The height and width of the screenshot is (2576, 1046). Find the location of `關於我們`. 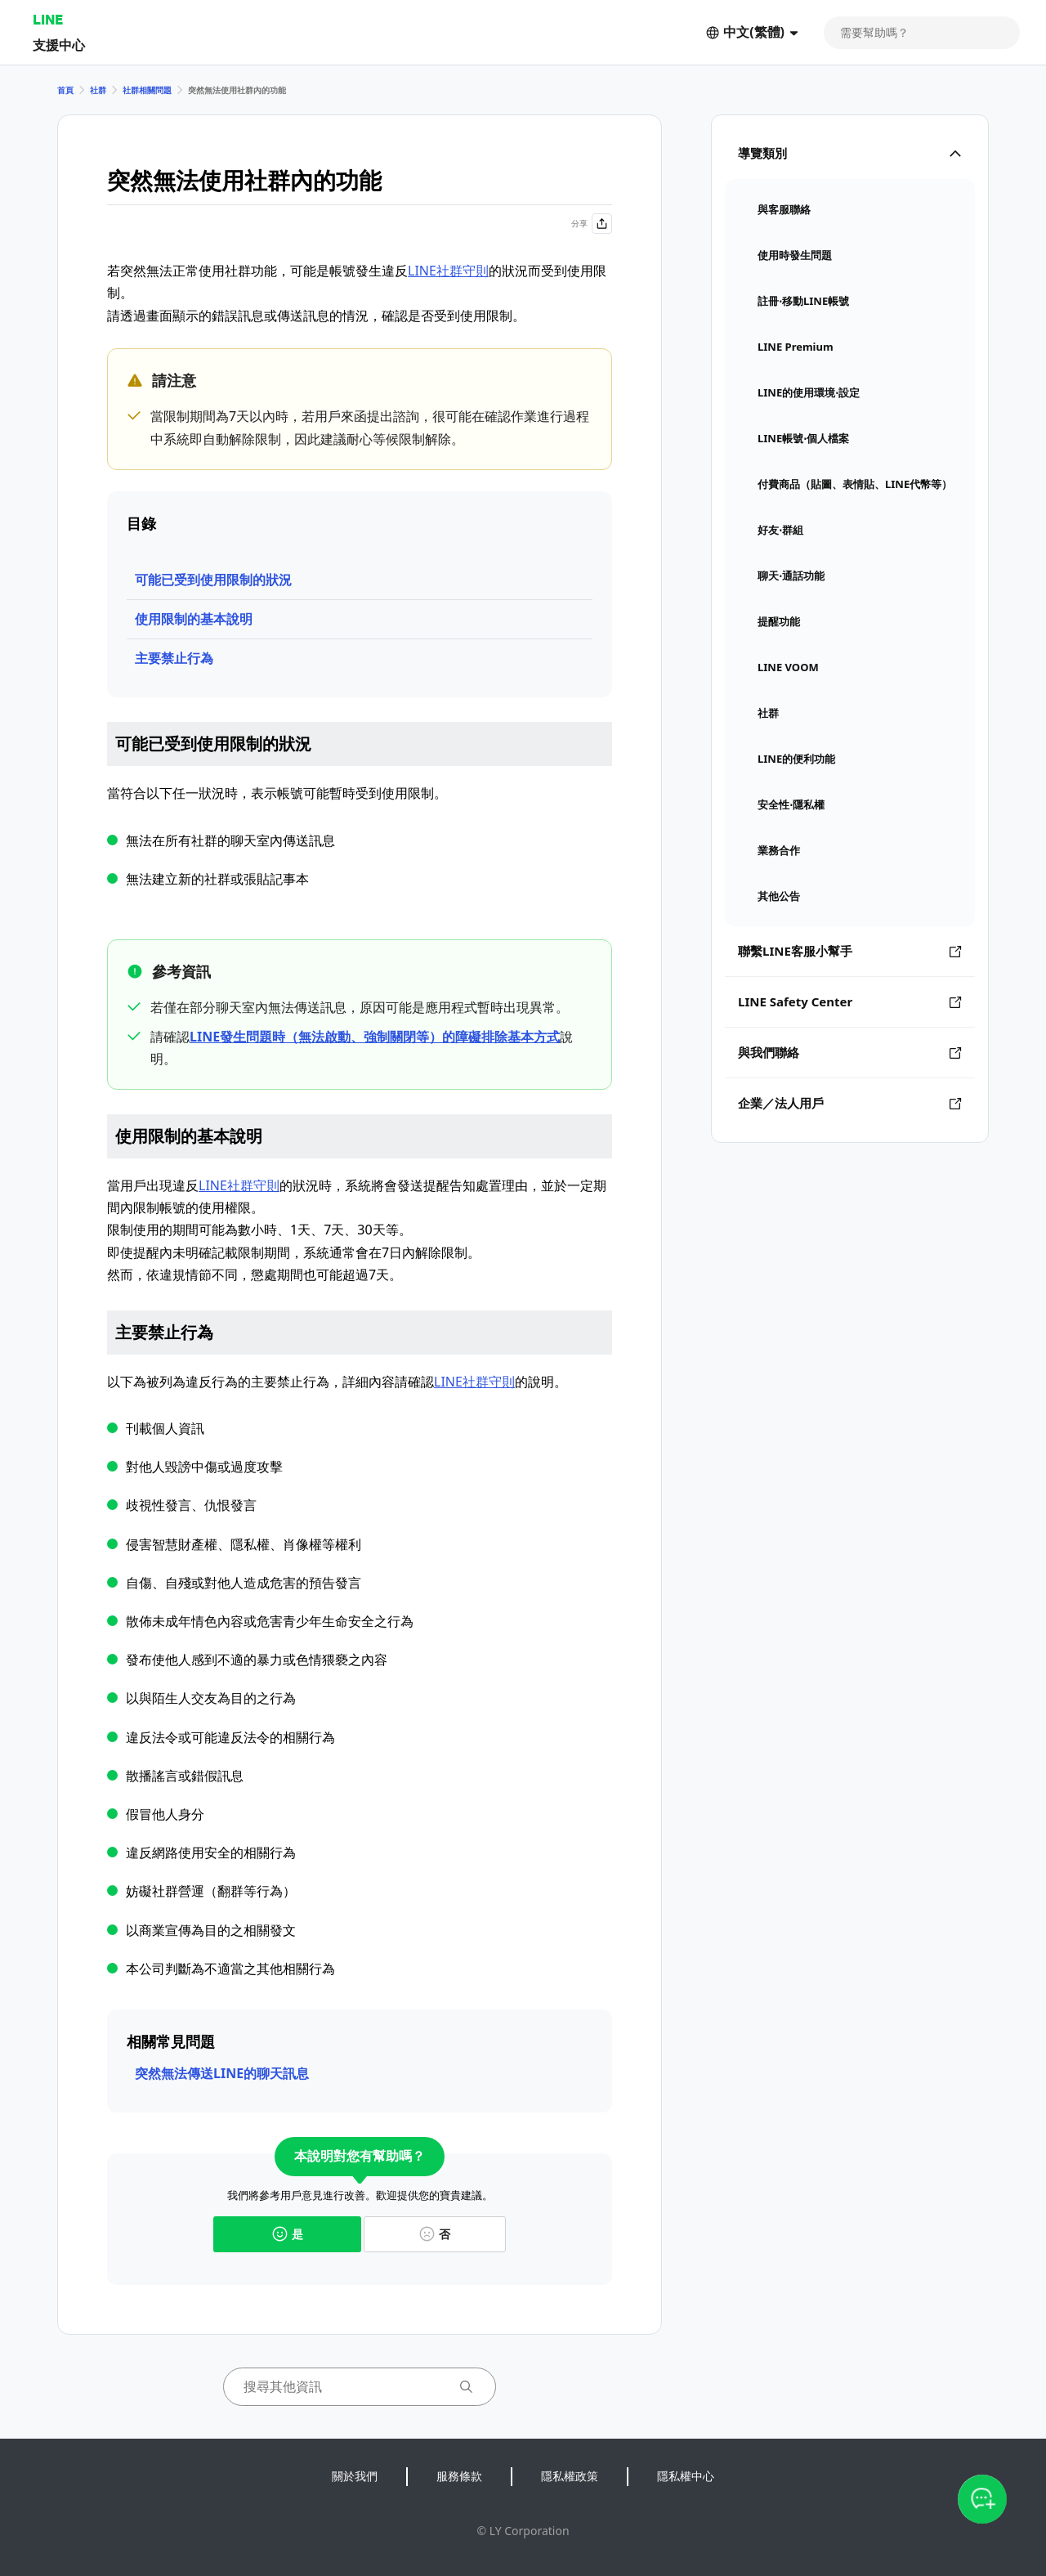

關於我們 is located at coordinates (355, 2476).